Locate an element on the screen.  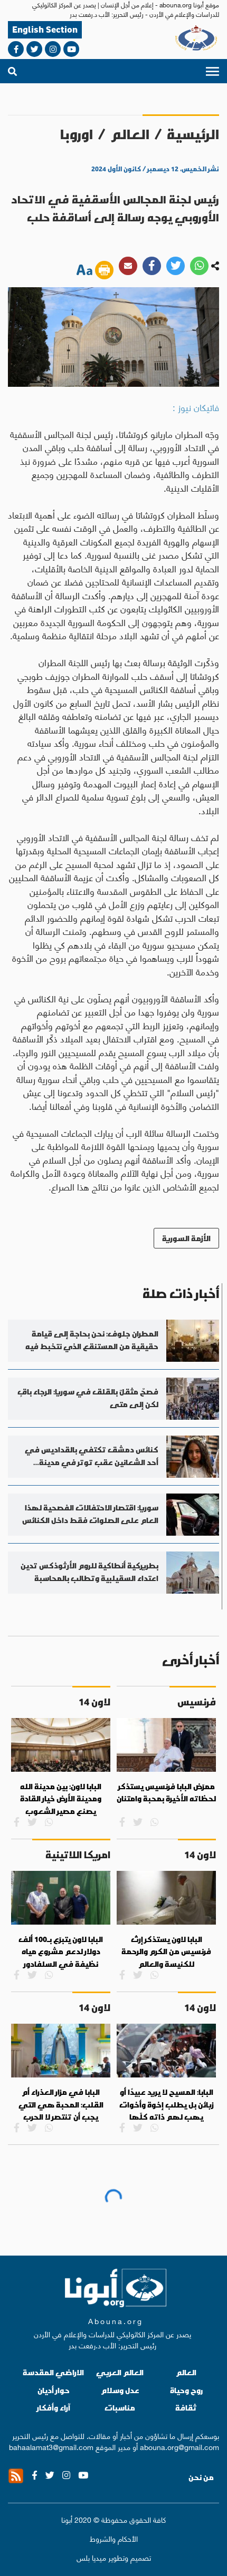
روح وحياة is located at coordinates (186, 2390).